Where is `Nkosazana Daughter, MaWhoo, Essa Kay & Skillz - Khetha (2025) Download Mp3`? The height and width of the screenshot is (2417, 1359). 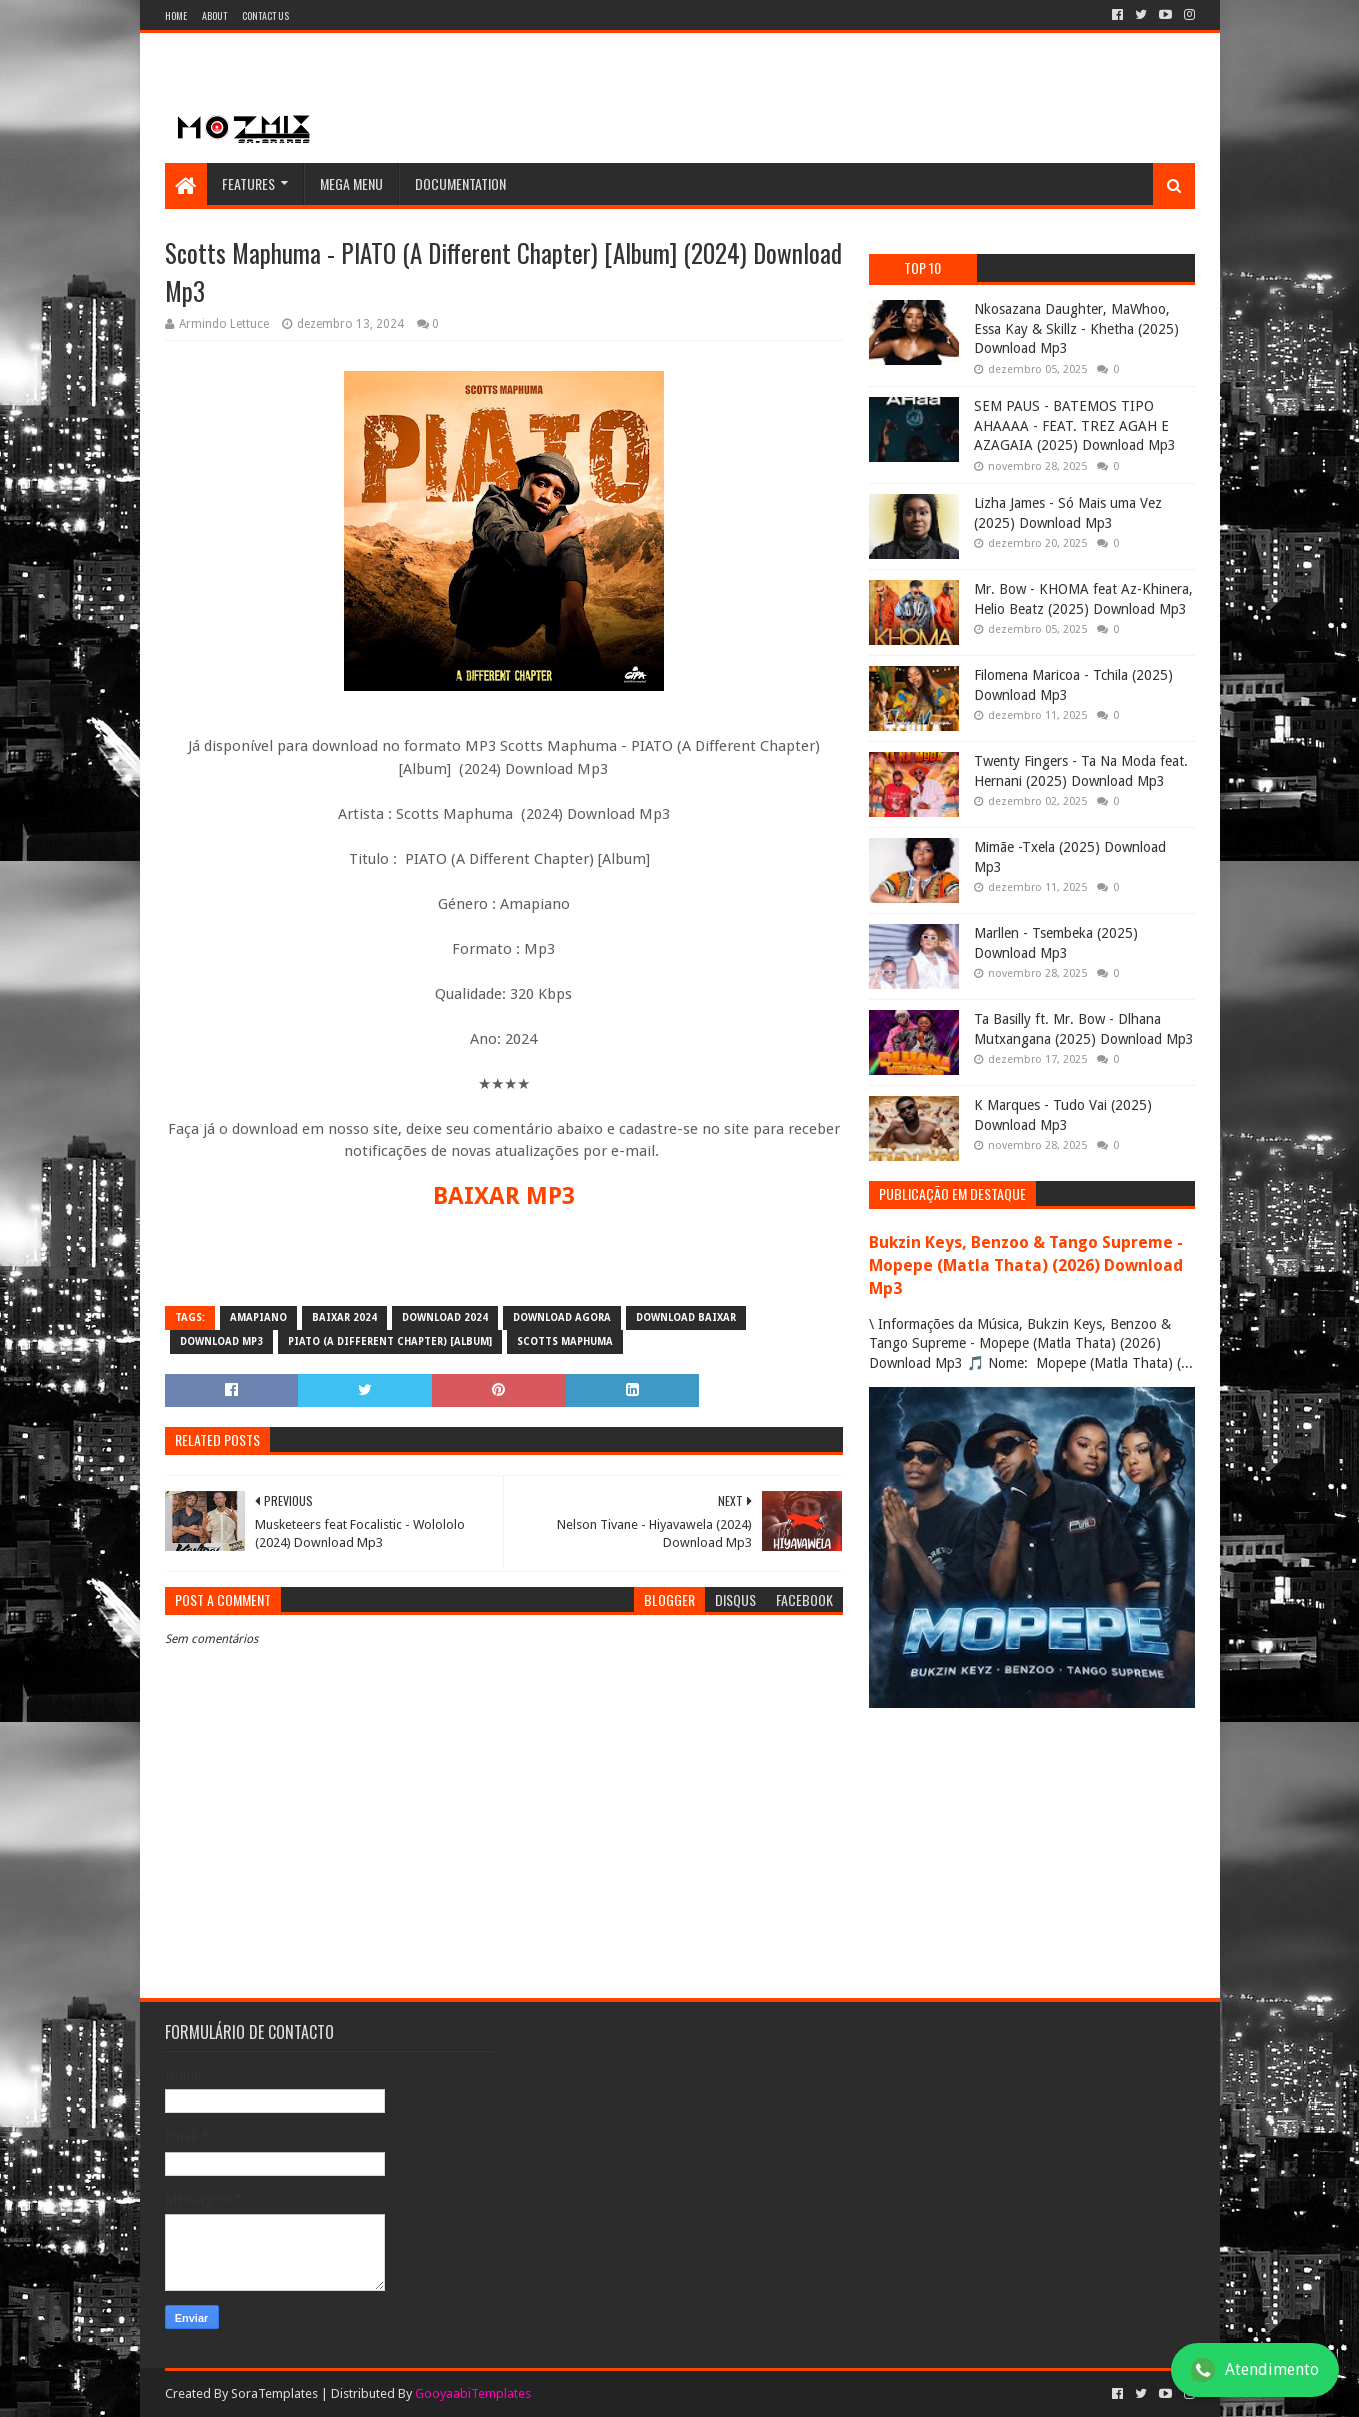
Nkosazana Daughter, MaWhoo, Essa Kay & Skillz - Khetha (2025) Download Mp3 is located at coordinates (1076, 328).